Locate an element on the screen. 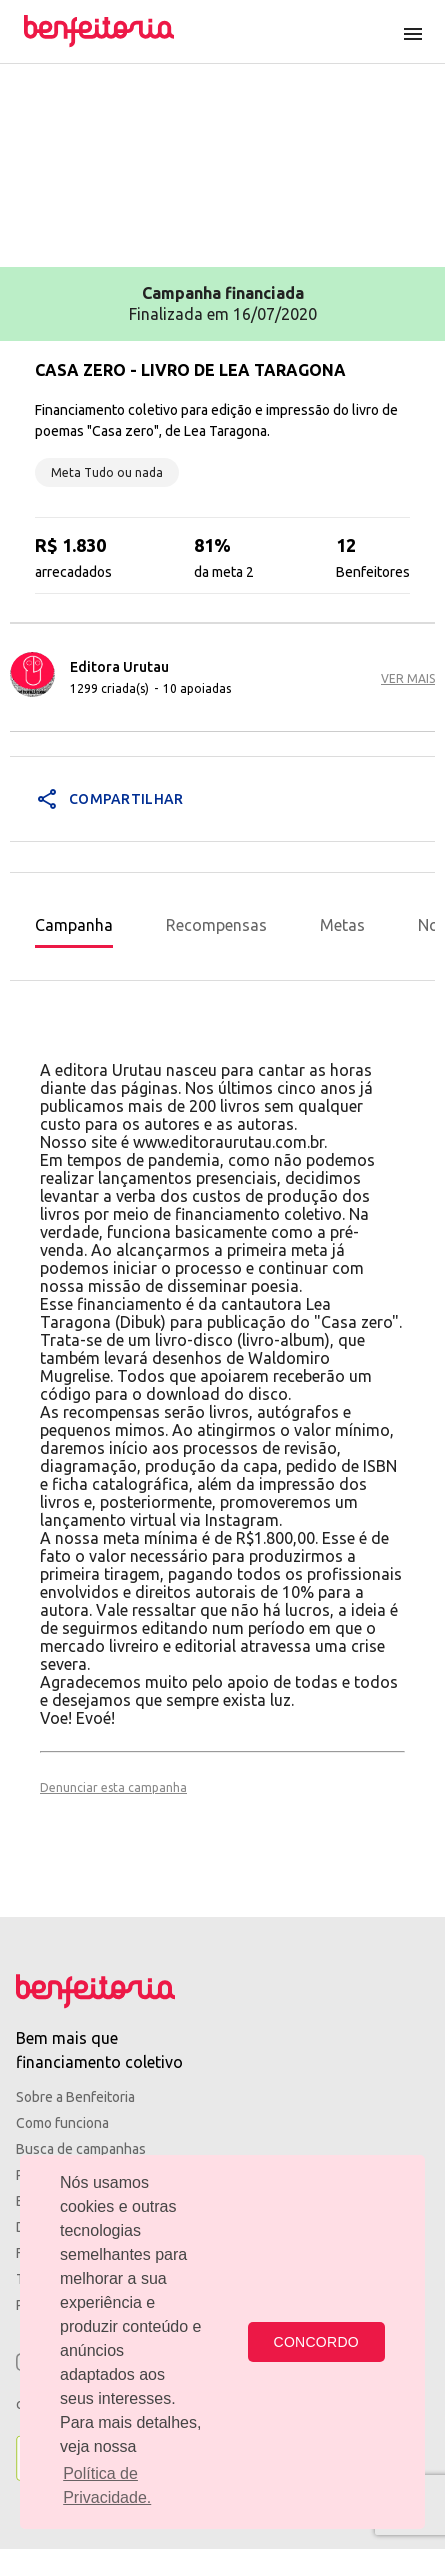 The height and width of the screenshot is (2549, 445). Como funciona is located at coordinates (62, 2123).